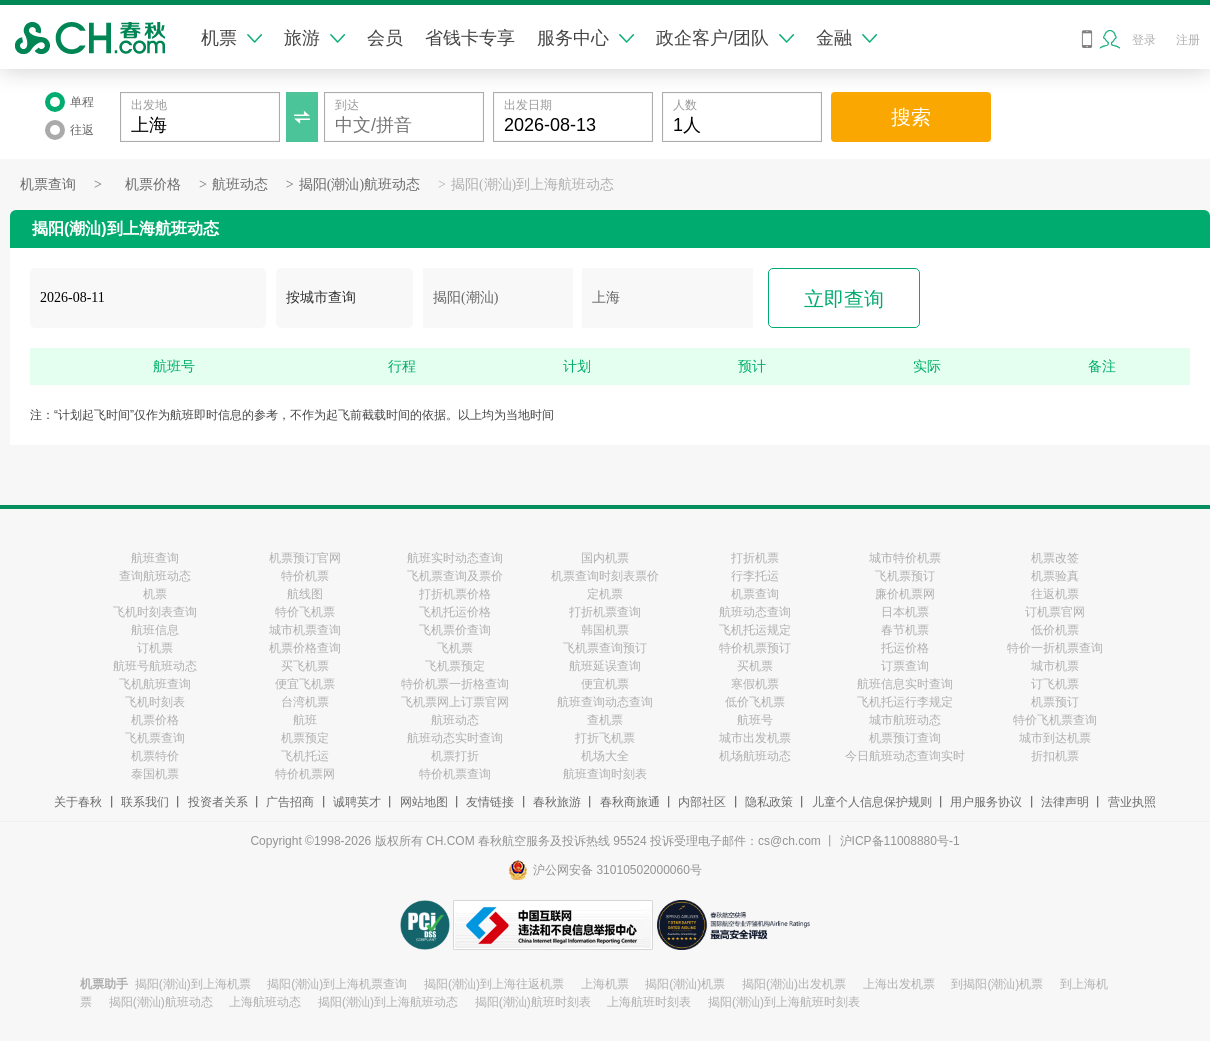  What do you see at coordinates (769, 802) in the screenshot?
I see `隐私政策` at bounding box center [769, 802].